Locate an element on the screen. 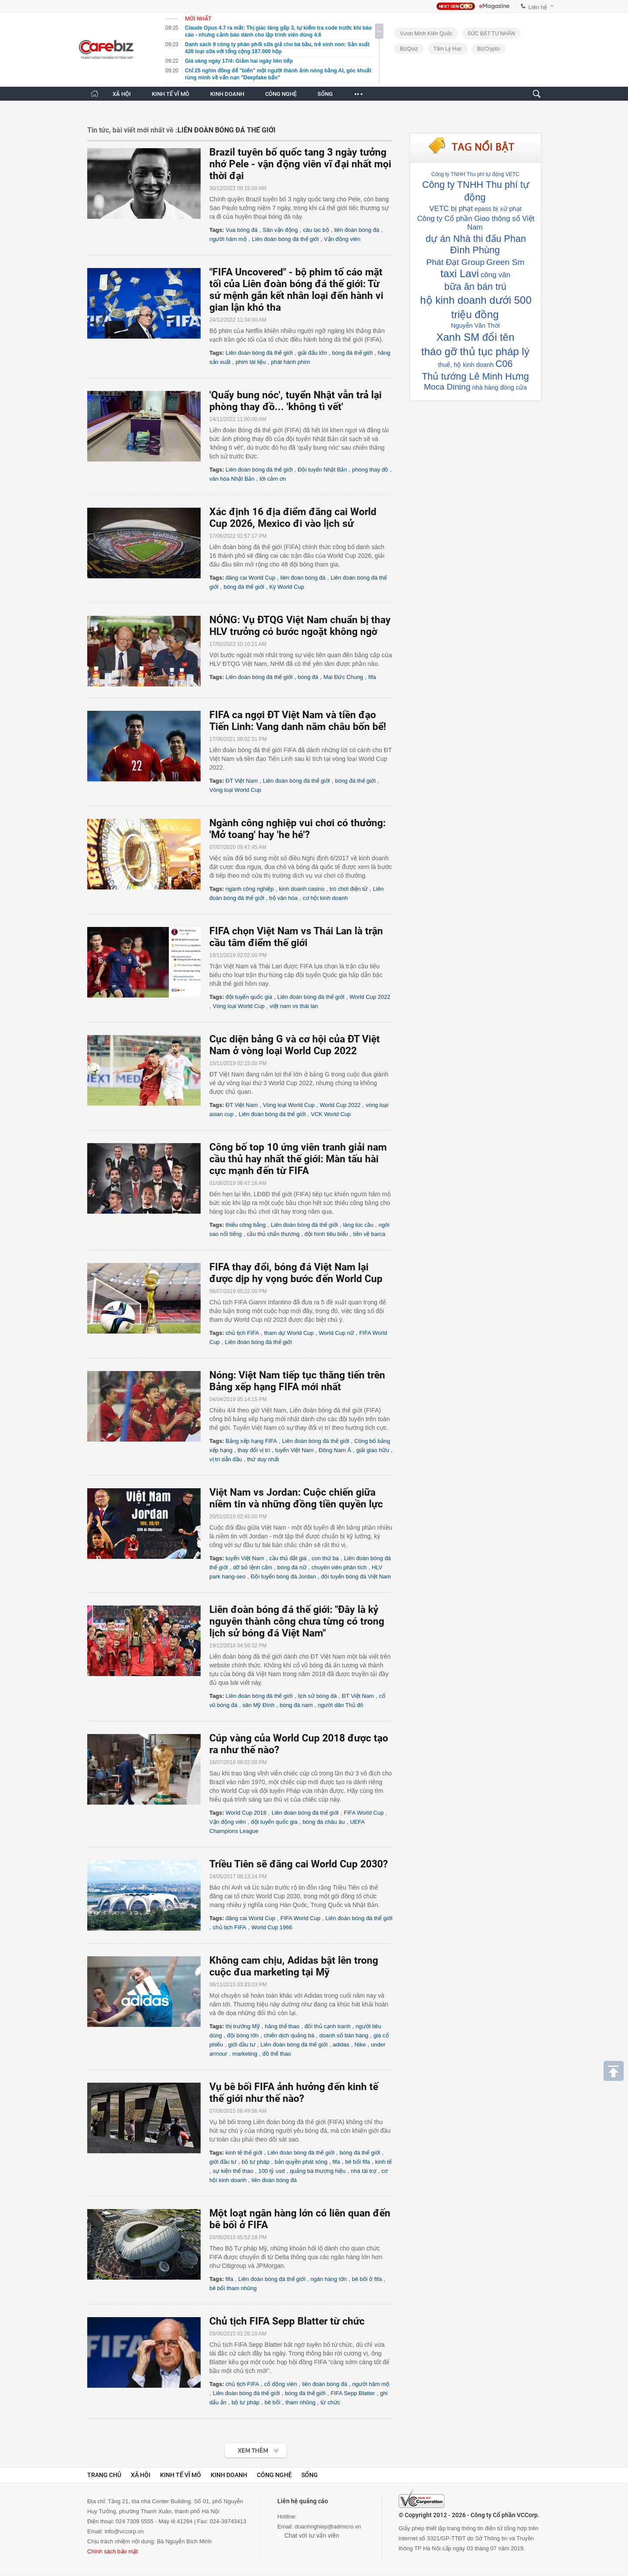  thứ duy nhất is located at coordinates (263, 1459).